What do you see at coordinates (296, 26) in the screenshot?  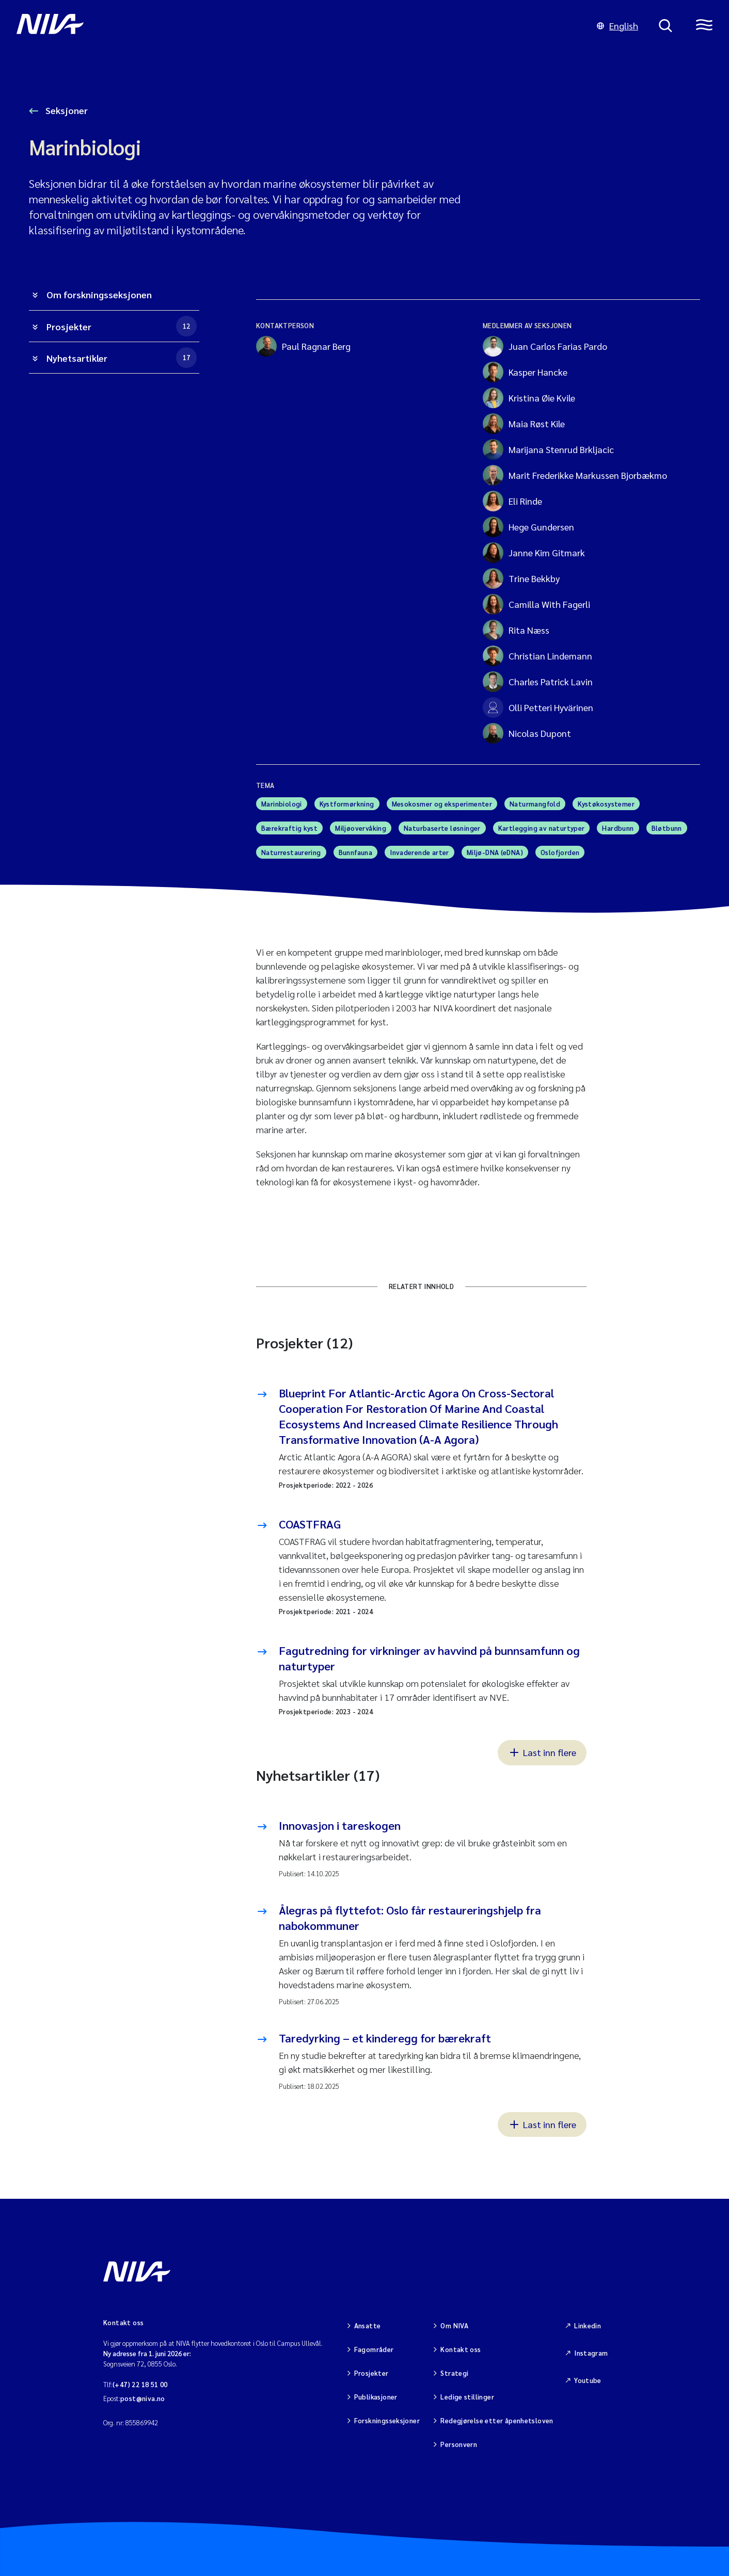 I see `[Gå til NIVA-hovedside]` at bounding box center [296, 26].